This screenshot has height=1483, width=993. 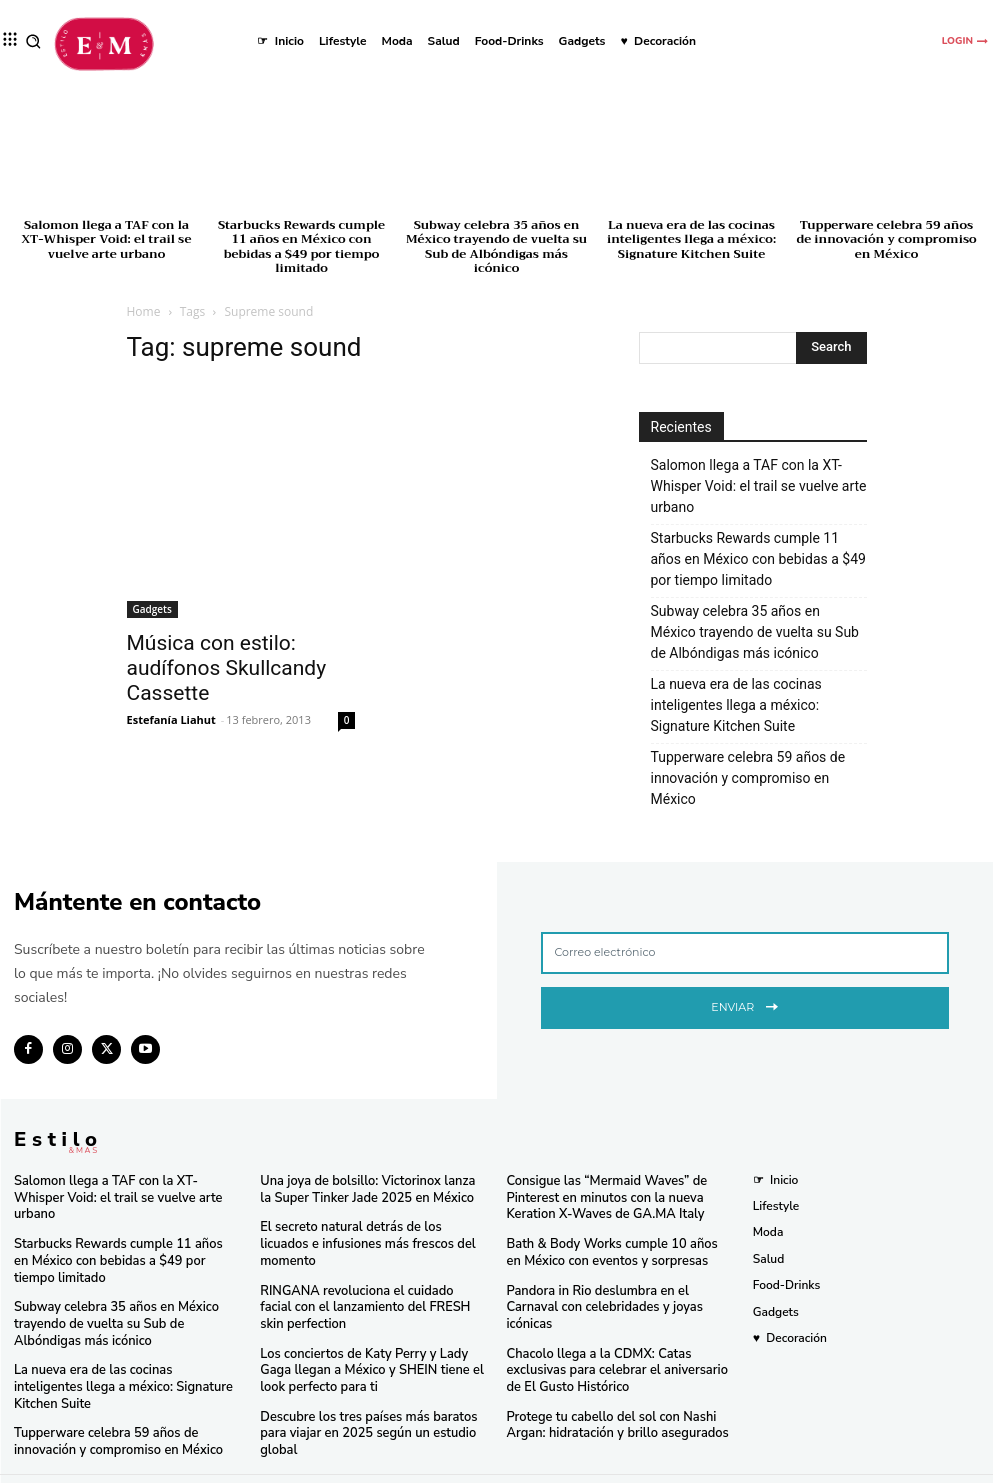 I want to click on Gadgets, so click(x=152, y=609).